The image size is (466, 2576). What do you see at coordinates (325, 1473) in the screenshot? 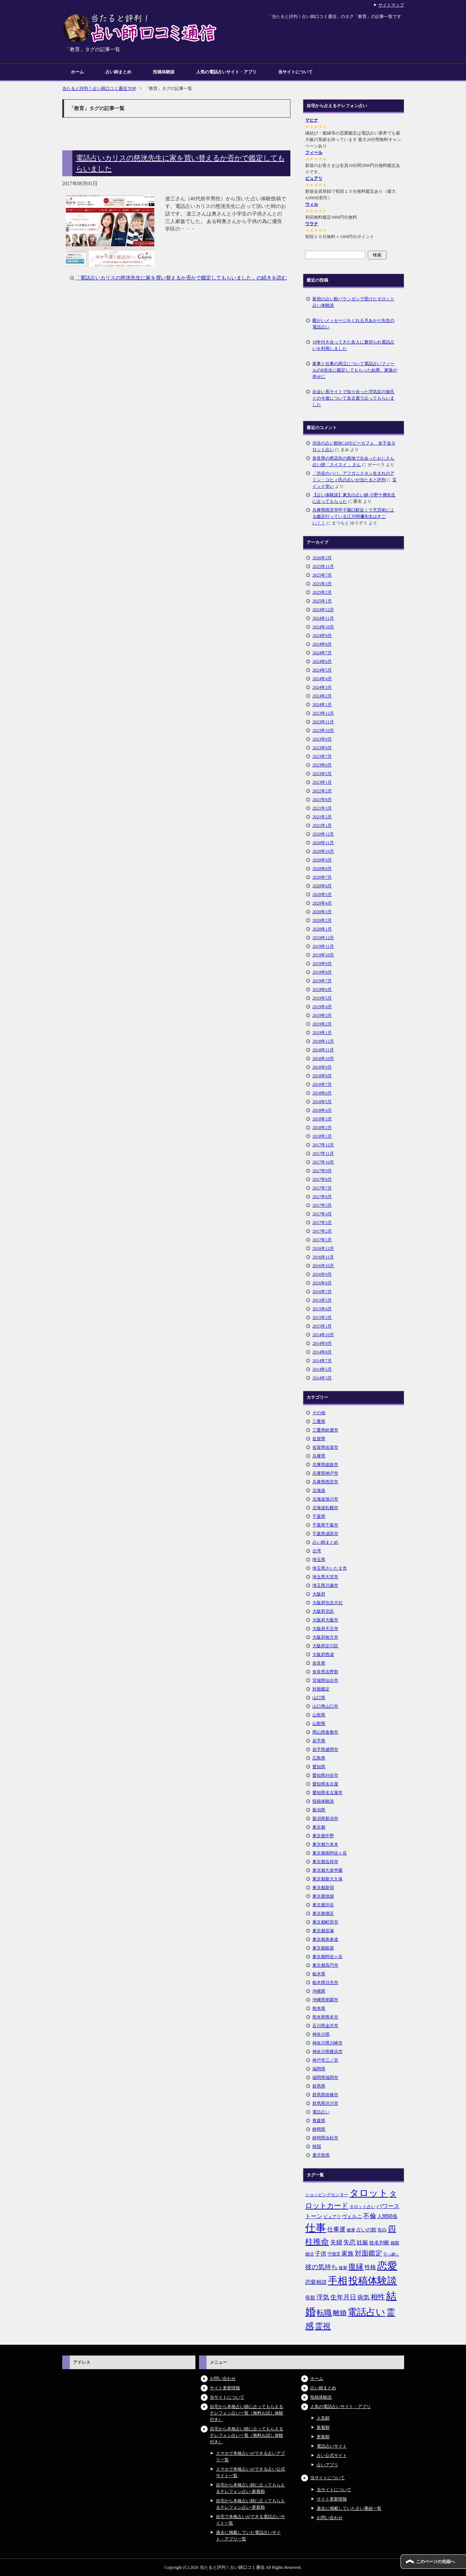
I see `兵庫県神戸市` at bounding box center [325, 1473].